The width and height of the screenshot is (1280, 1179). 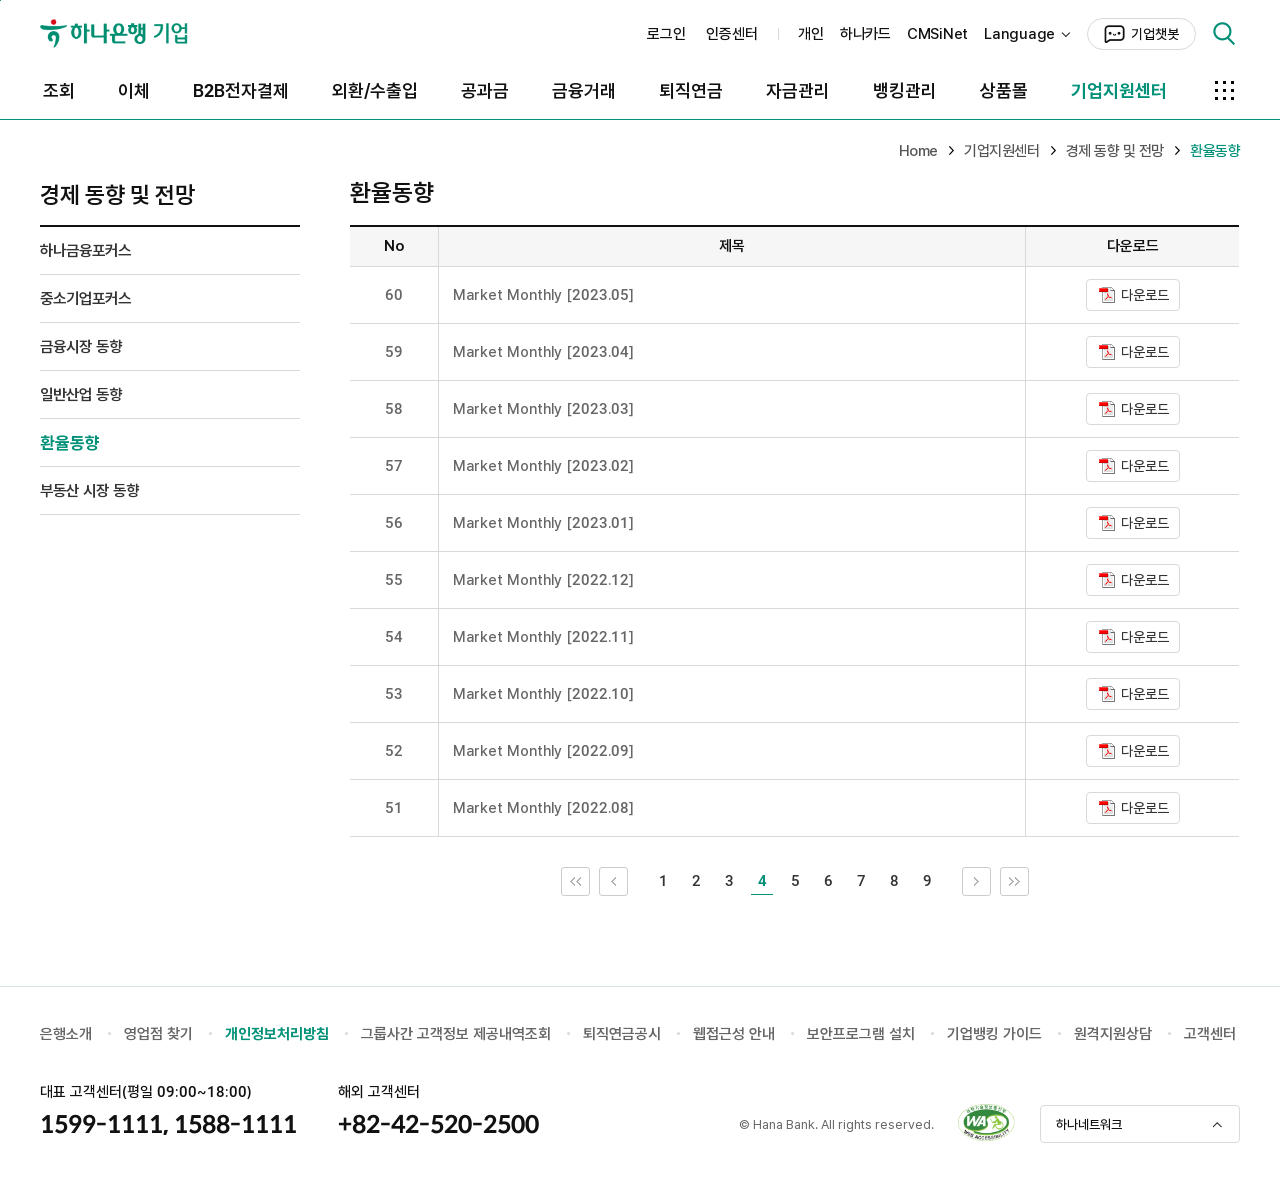 I want to click on 영업점 찾기, so click(x=158, y=1034).